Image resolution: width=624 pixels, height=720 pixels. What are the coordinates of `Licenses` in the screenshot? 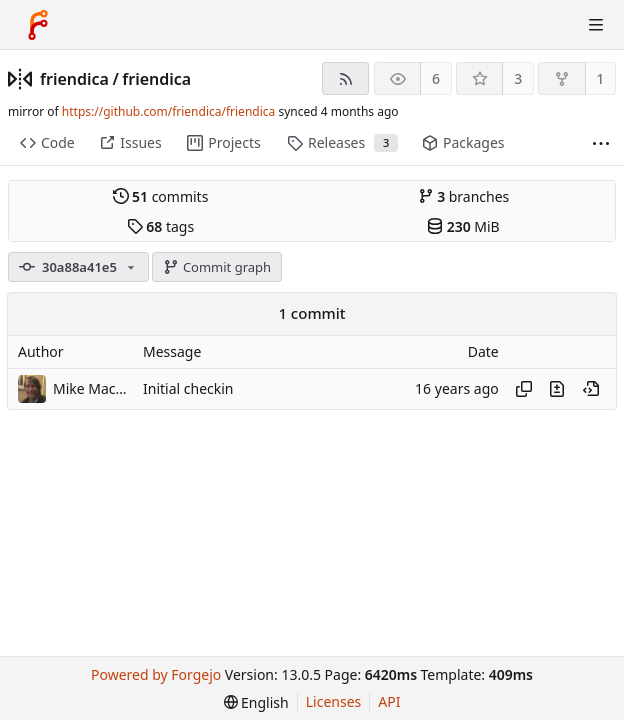 It's located at (334, 701).